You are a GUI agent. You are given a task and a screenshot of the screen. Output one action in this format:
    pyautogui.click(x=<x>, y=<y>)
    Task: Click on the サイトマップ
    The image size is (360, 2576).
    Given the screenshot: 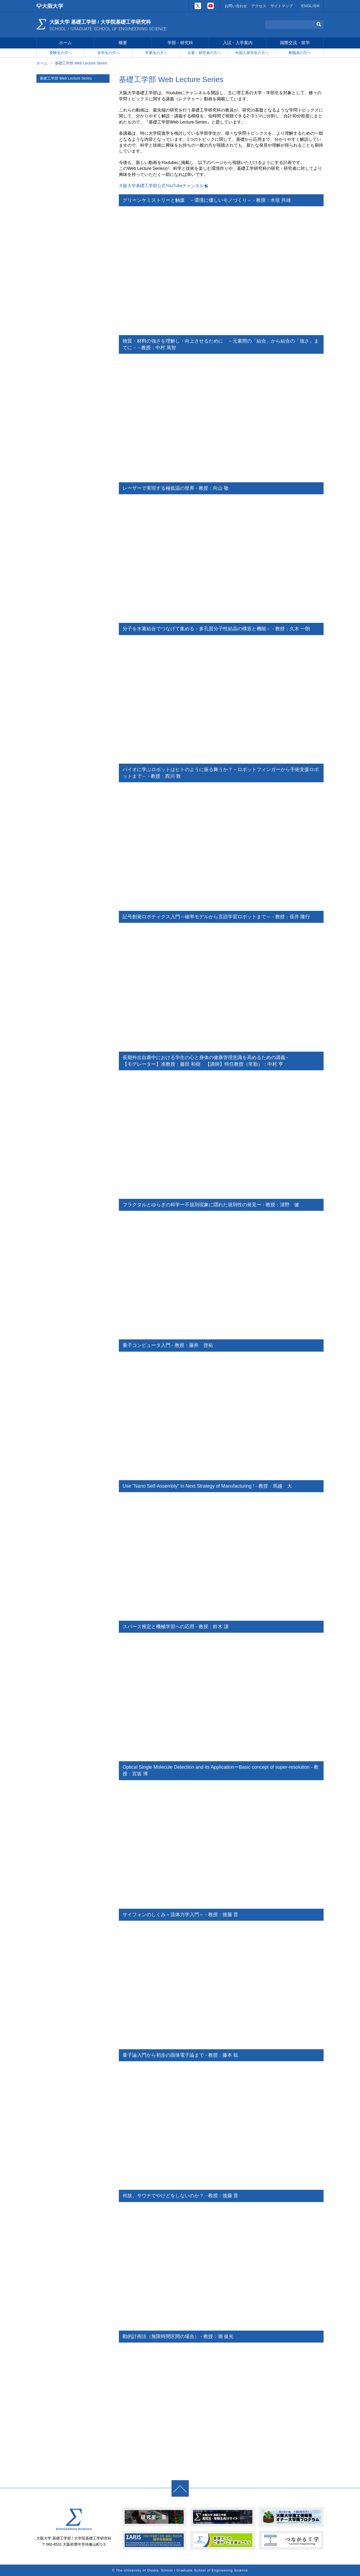 What is the action you would take?
    pyautogui.click(x=281, y=6)
    